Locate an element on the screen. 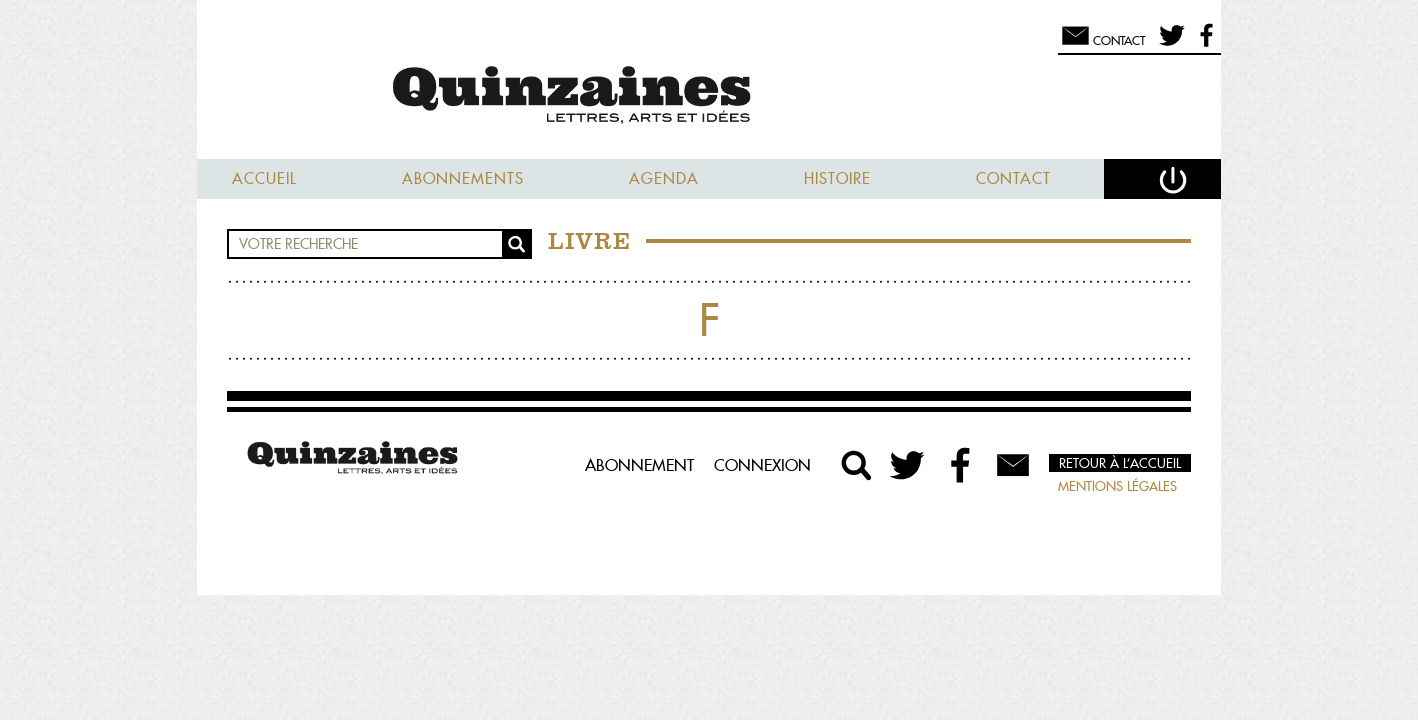 Image resolution: width=1418 pixels, height=720 pixels. Contact is located at coordinates (1013, 178).